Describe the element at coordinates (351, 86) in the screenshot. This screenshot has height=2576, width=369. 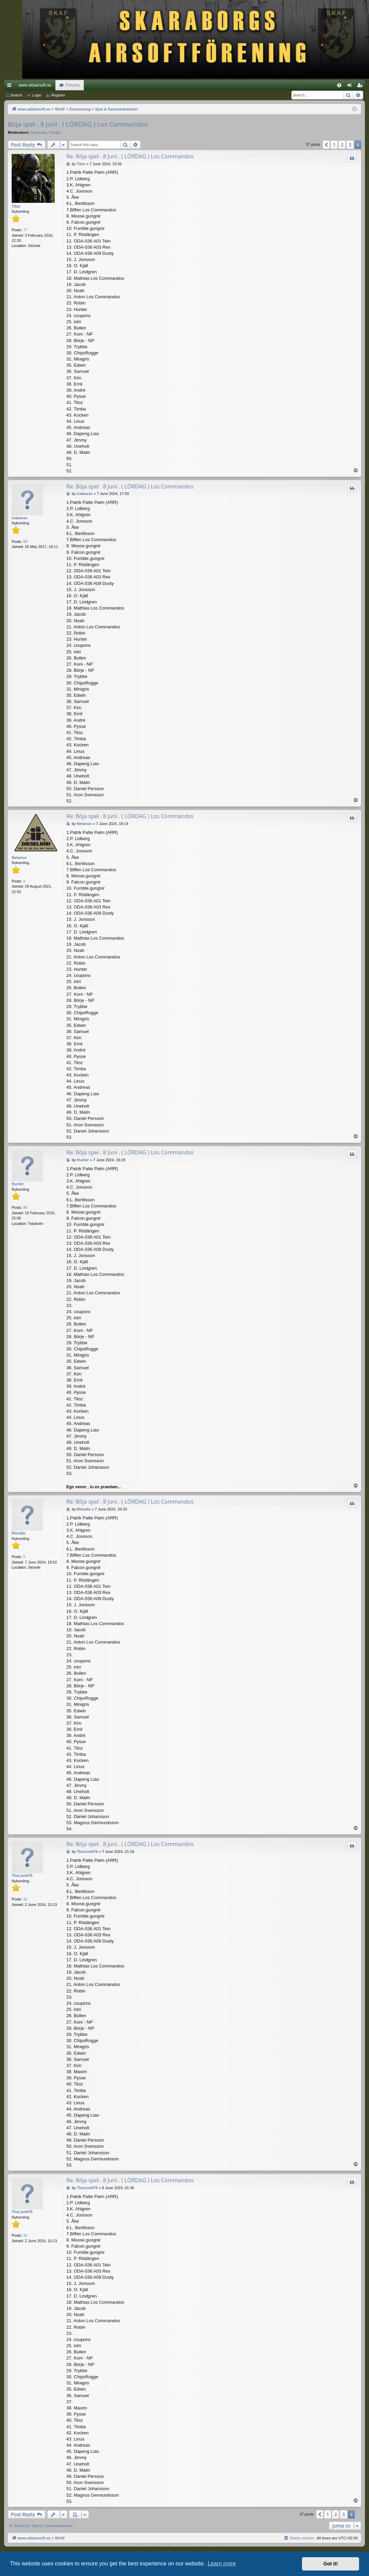
I see `Login [menuitem]` at that location.